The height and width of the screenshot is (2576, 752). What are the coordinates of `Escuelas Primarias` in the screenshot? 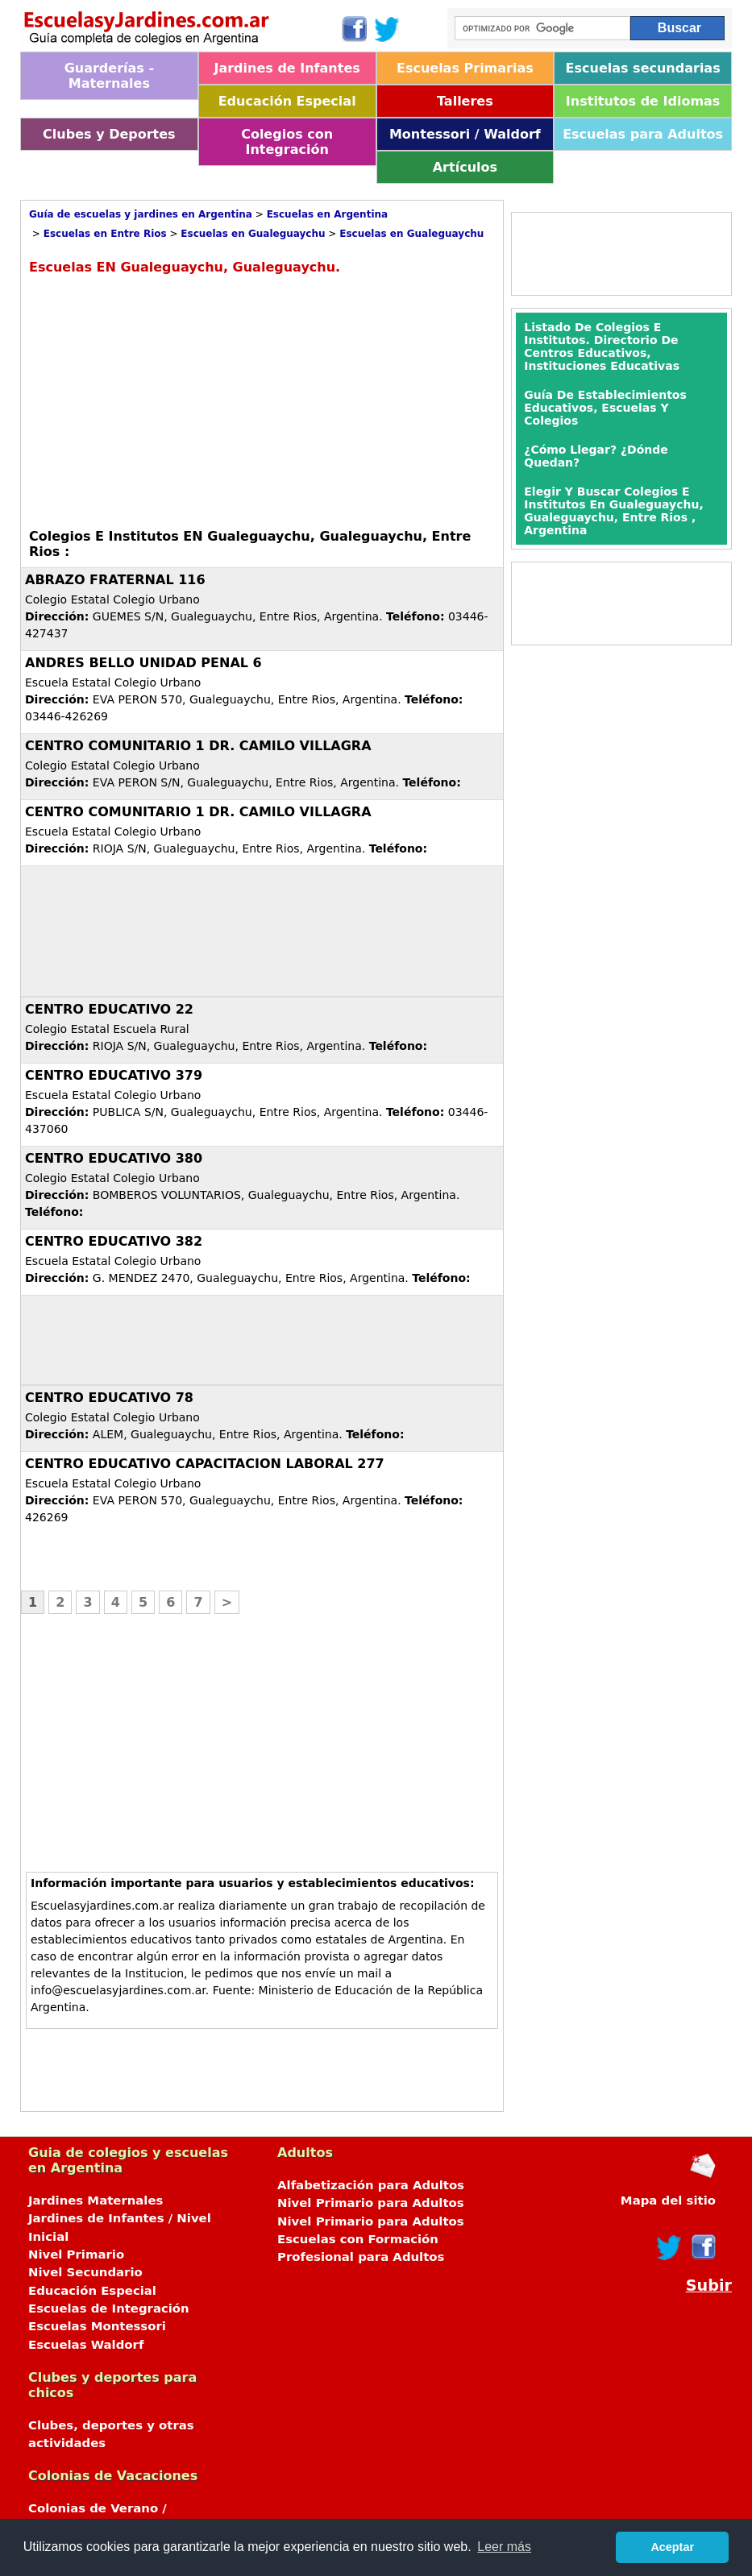 It's located at (465, 68).